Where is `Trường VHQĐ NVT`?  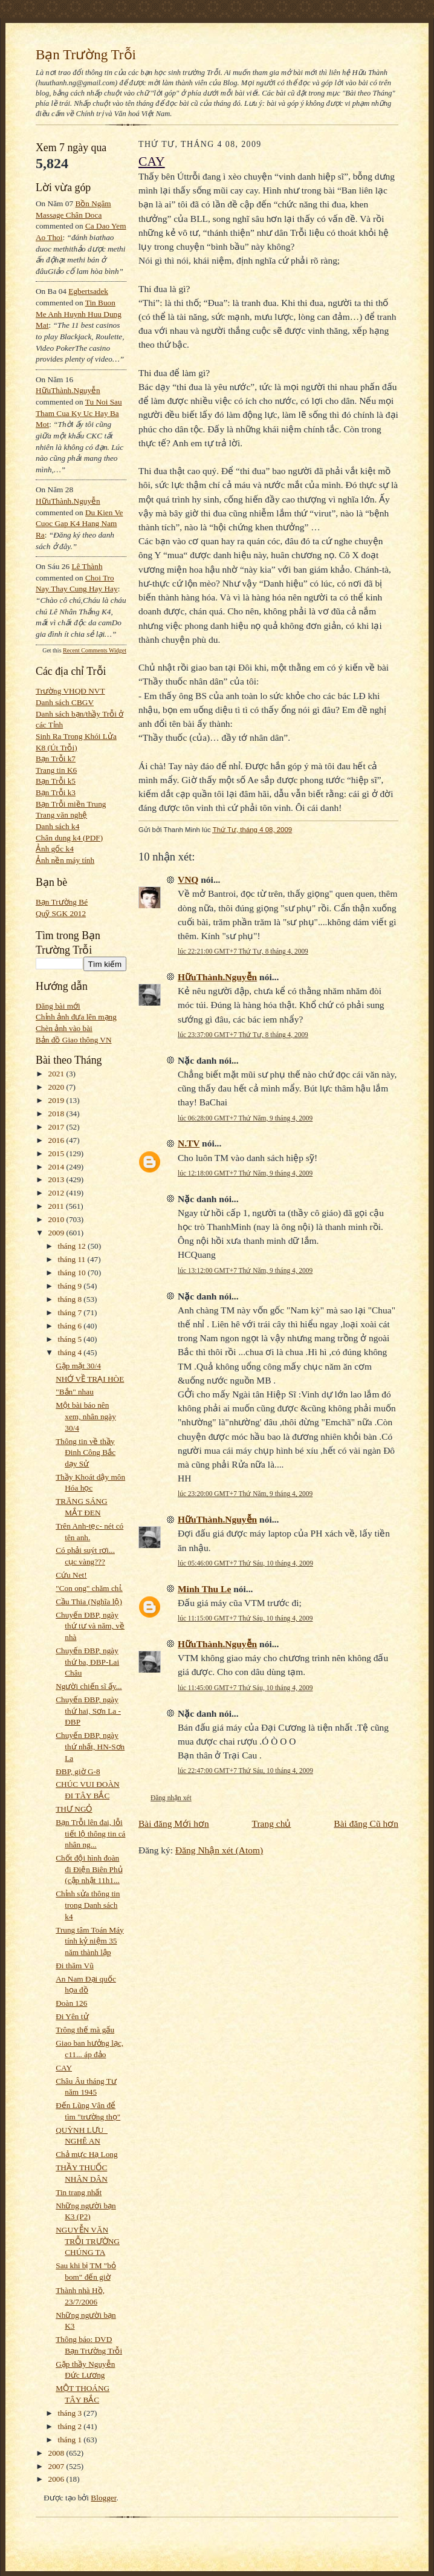 Trường VHQĐ NVT is located at coordinates (70, 690).